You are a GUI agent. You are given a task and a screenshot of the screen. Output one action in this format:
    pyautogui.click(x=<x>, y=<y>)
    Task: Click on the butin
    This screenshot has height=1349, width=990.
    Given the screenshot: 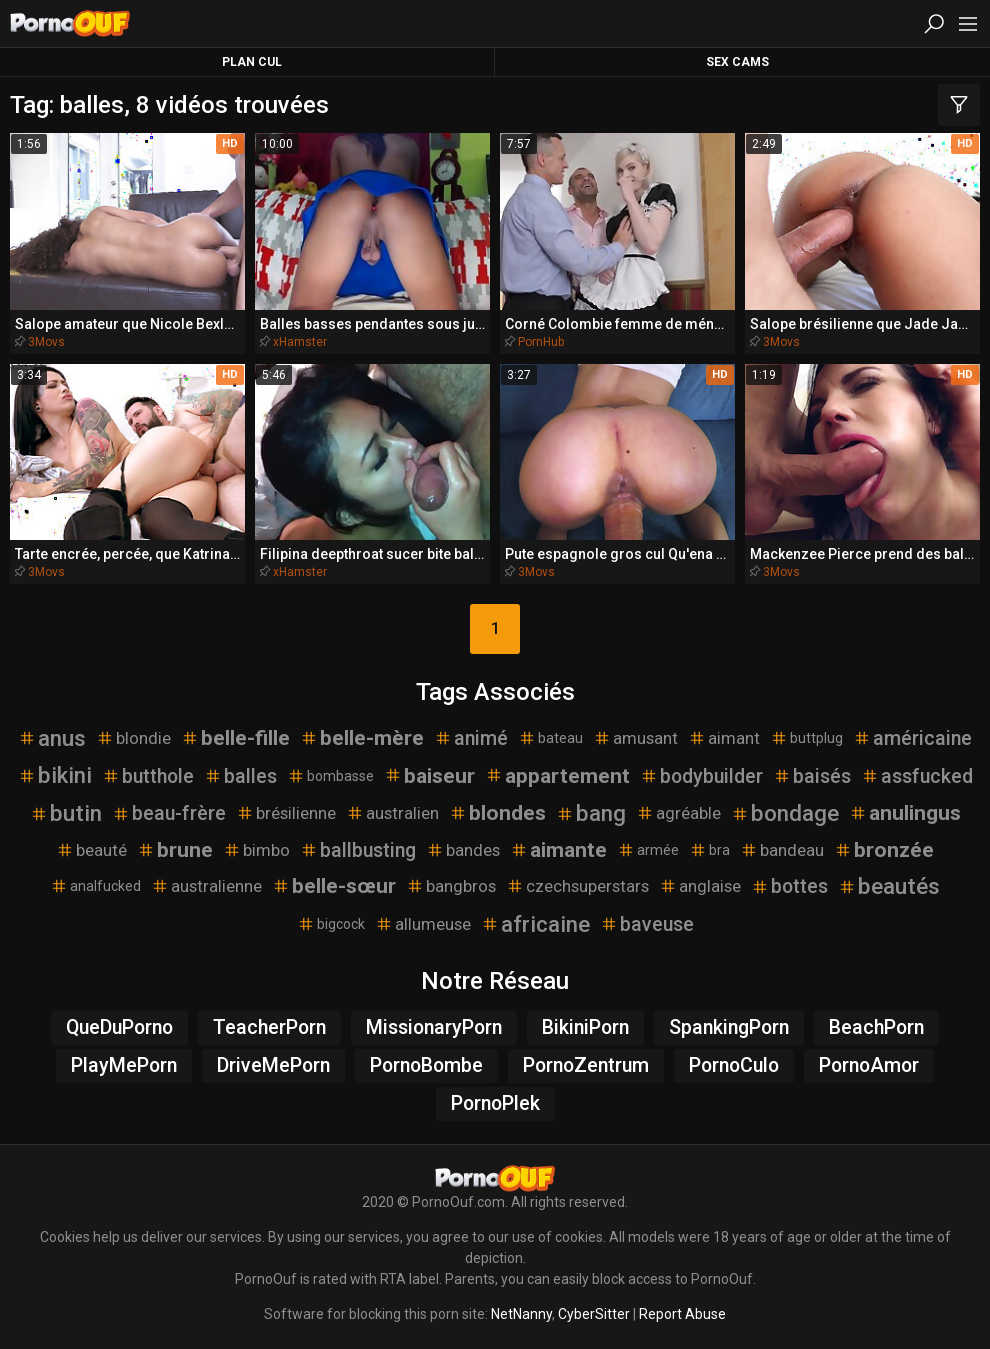 What is the action you would take?
    pyautogui.click(x=66, y=813)
    